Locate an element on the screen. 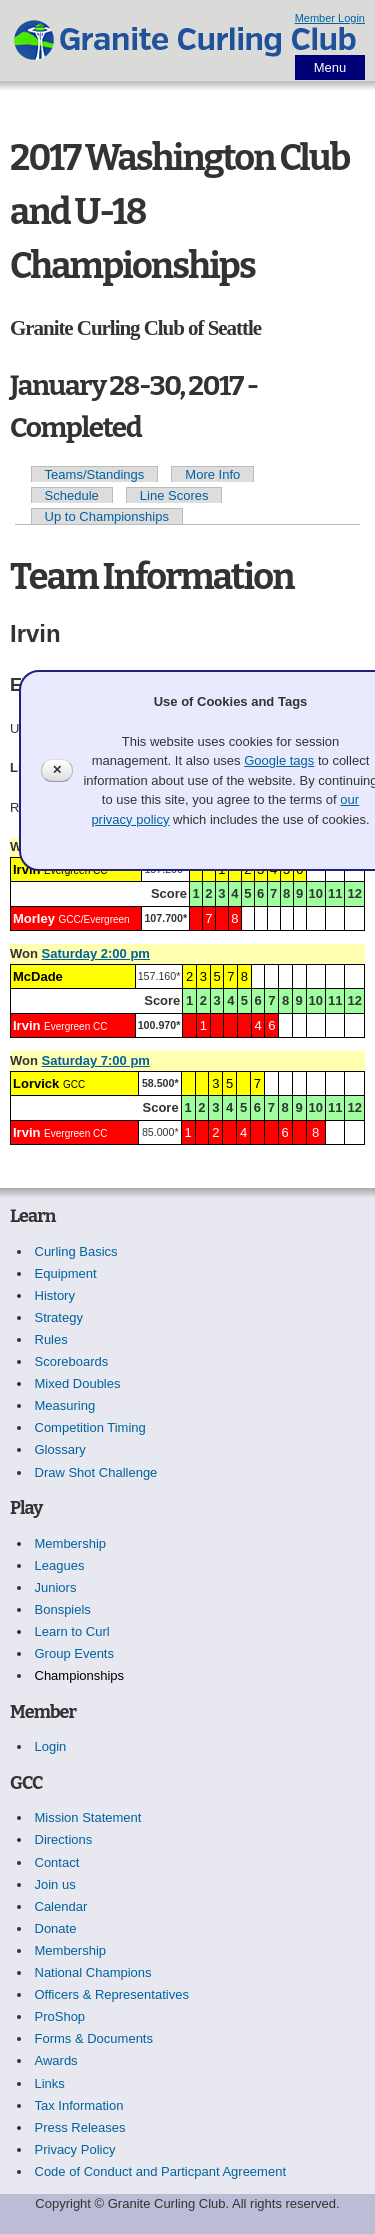  Measuring is located at coordinates (65, 1405).